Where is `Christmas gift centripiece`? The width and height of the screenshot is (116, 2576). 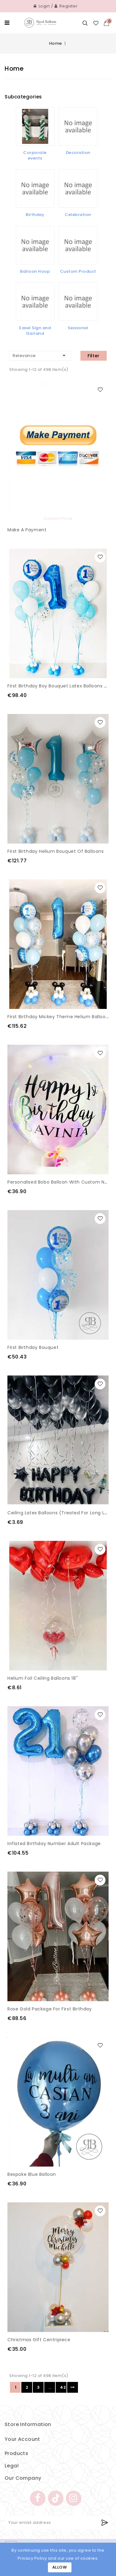
Christmas gift centripiece is located at coordinates (39, 2340).